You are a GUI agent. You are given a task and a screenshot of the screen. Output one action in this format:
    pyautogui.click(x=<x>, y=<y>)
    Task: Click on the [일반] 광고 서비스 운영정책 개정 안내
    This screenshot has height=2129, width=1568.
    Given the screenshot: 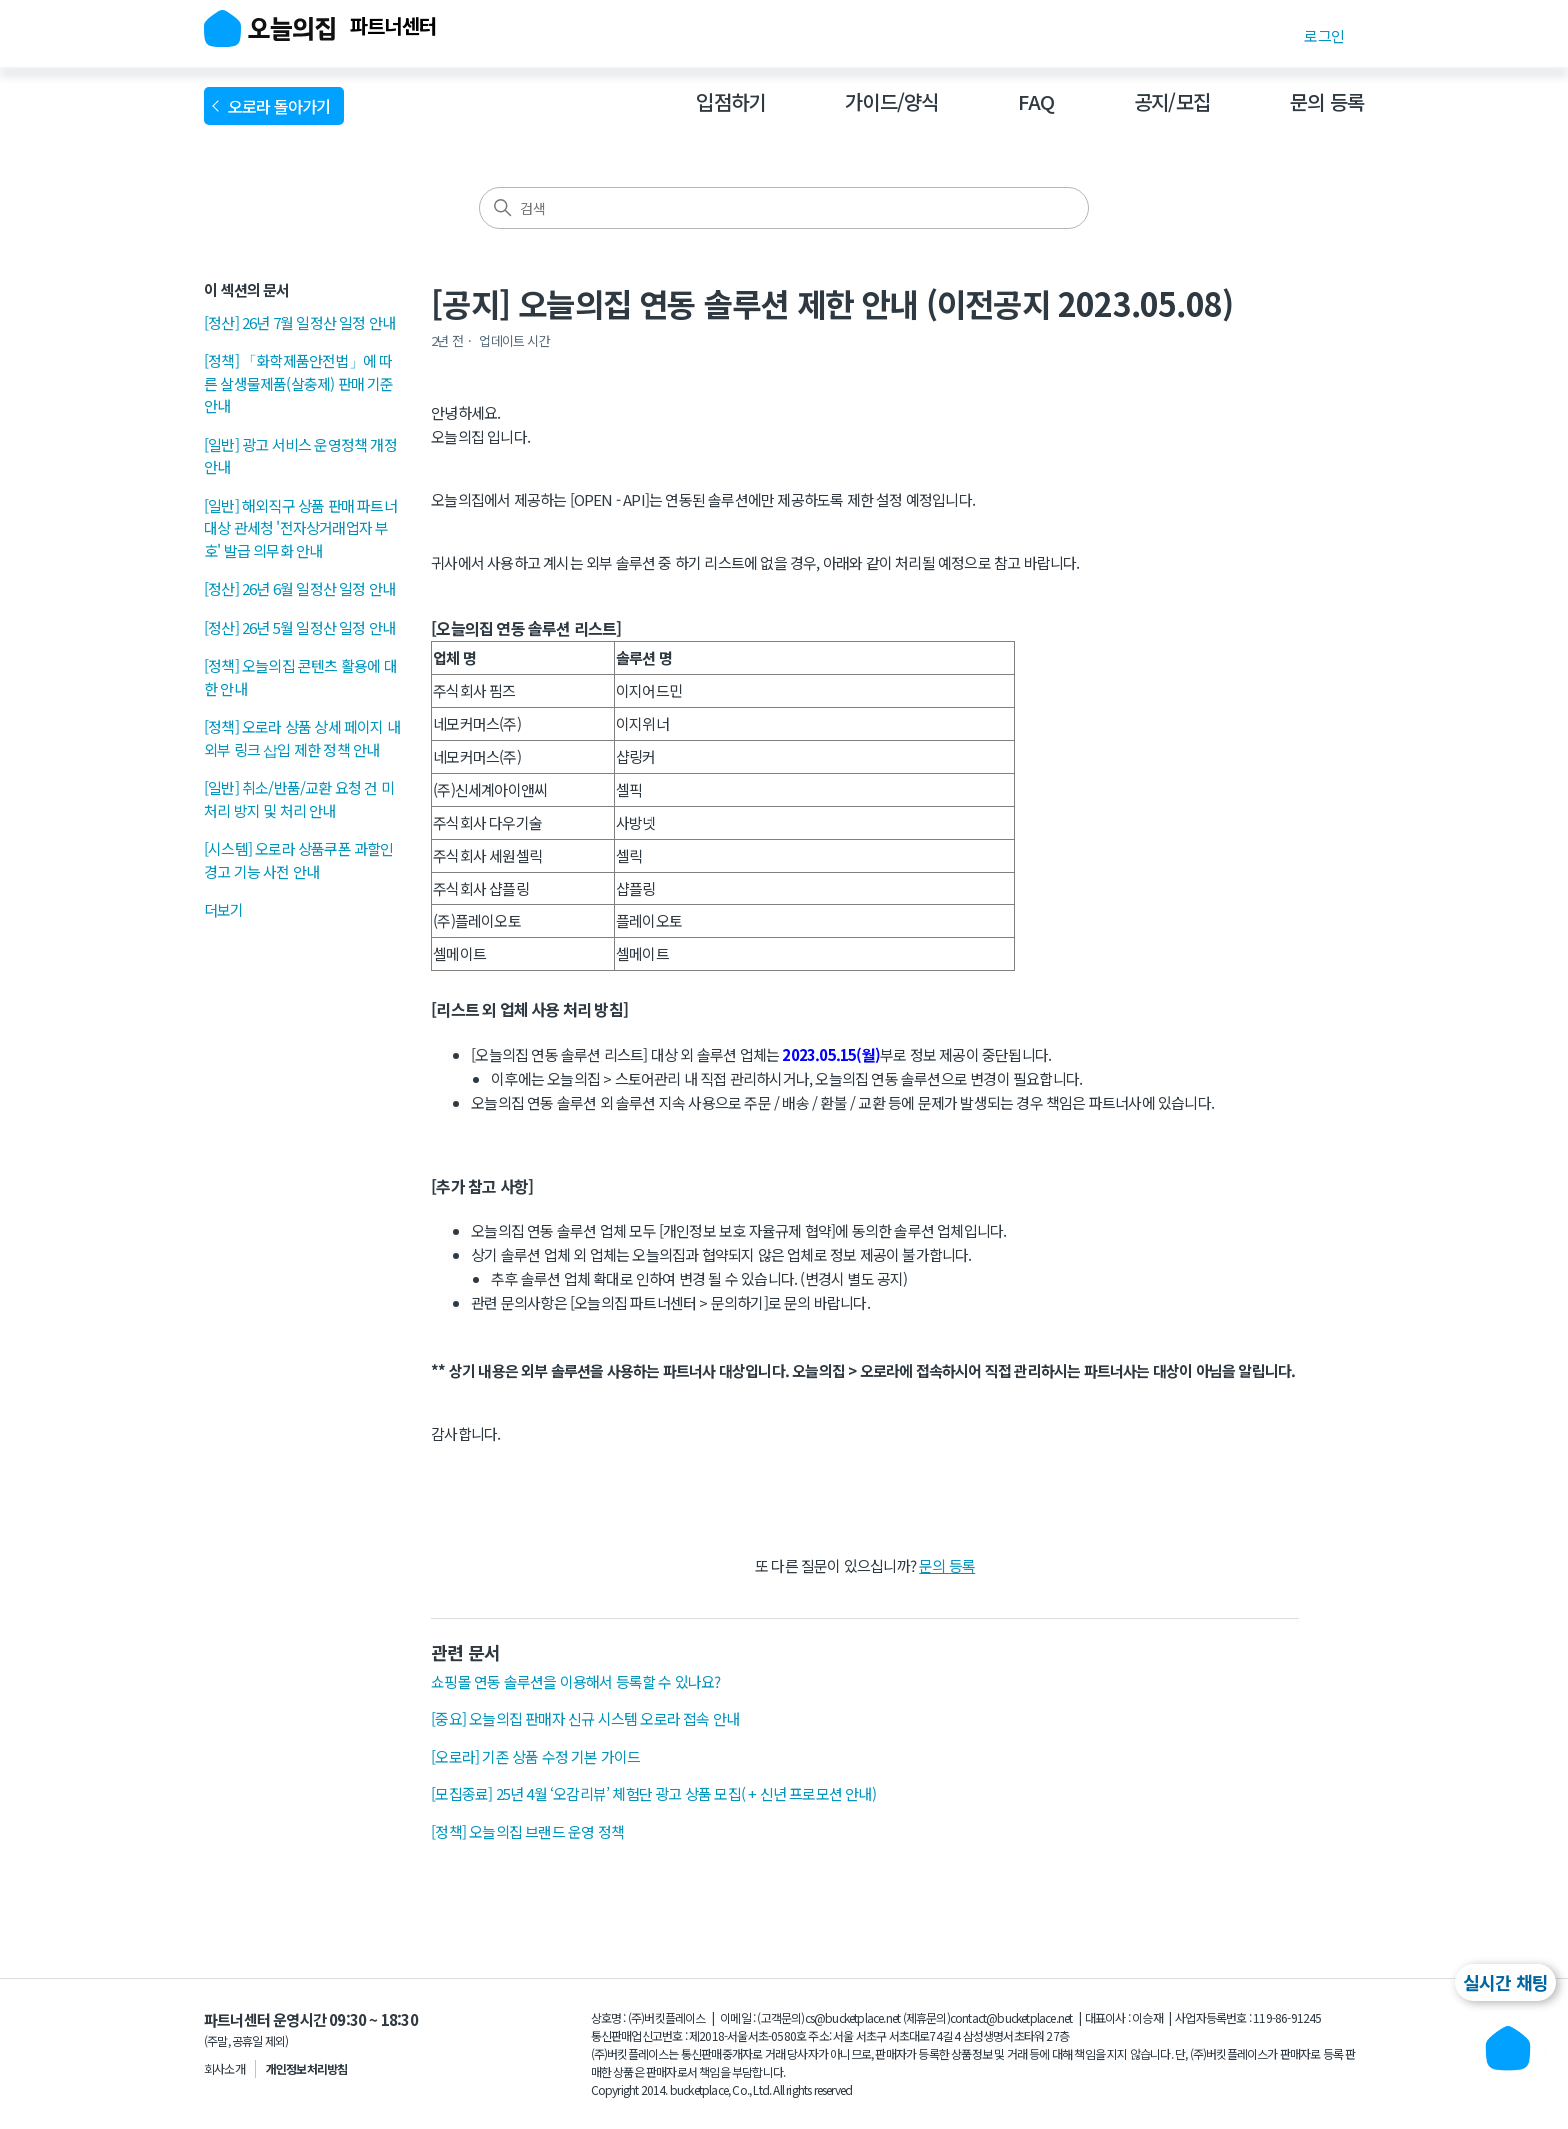 What is the action you would take?
    pyautogui.click(x=300, y=456)
    